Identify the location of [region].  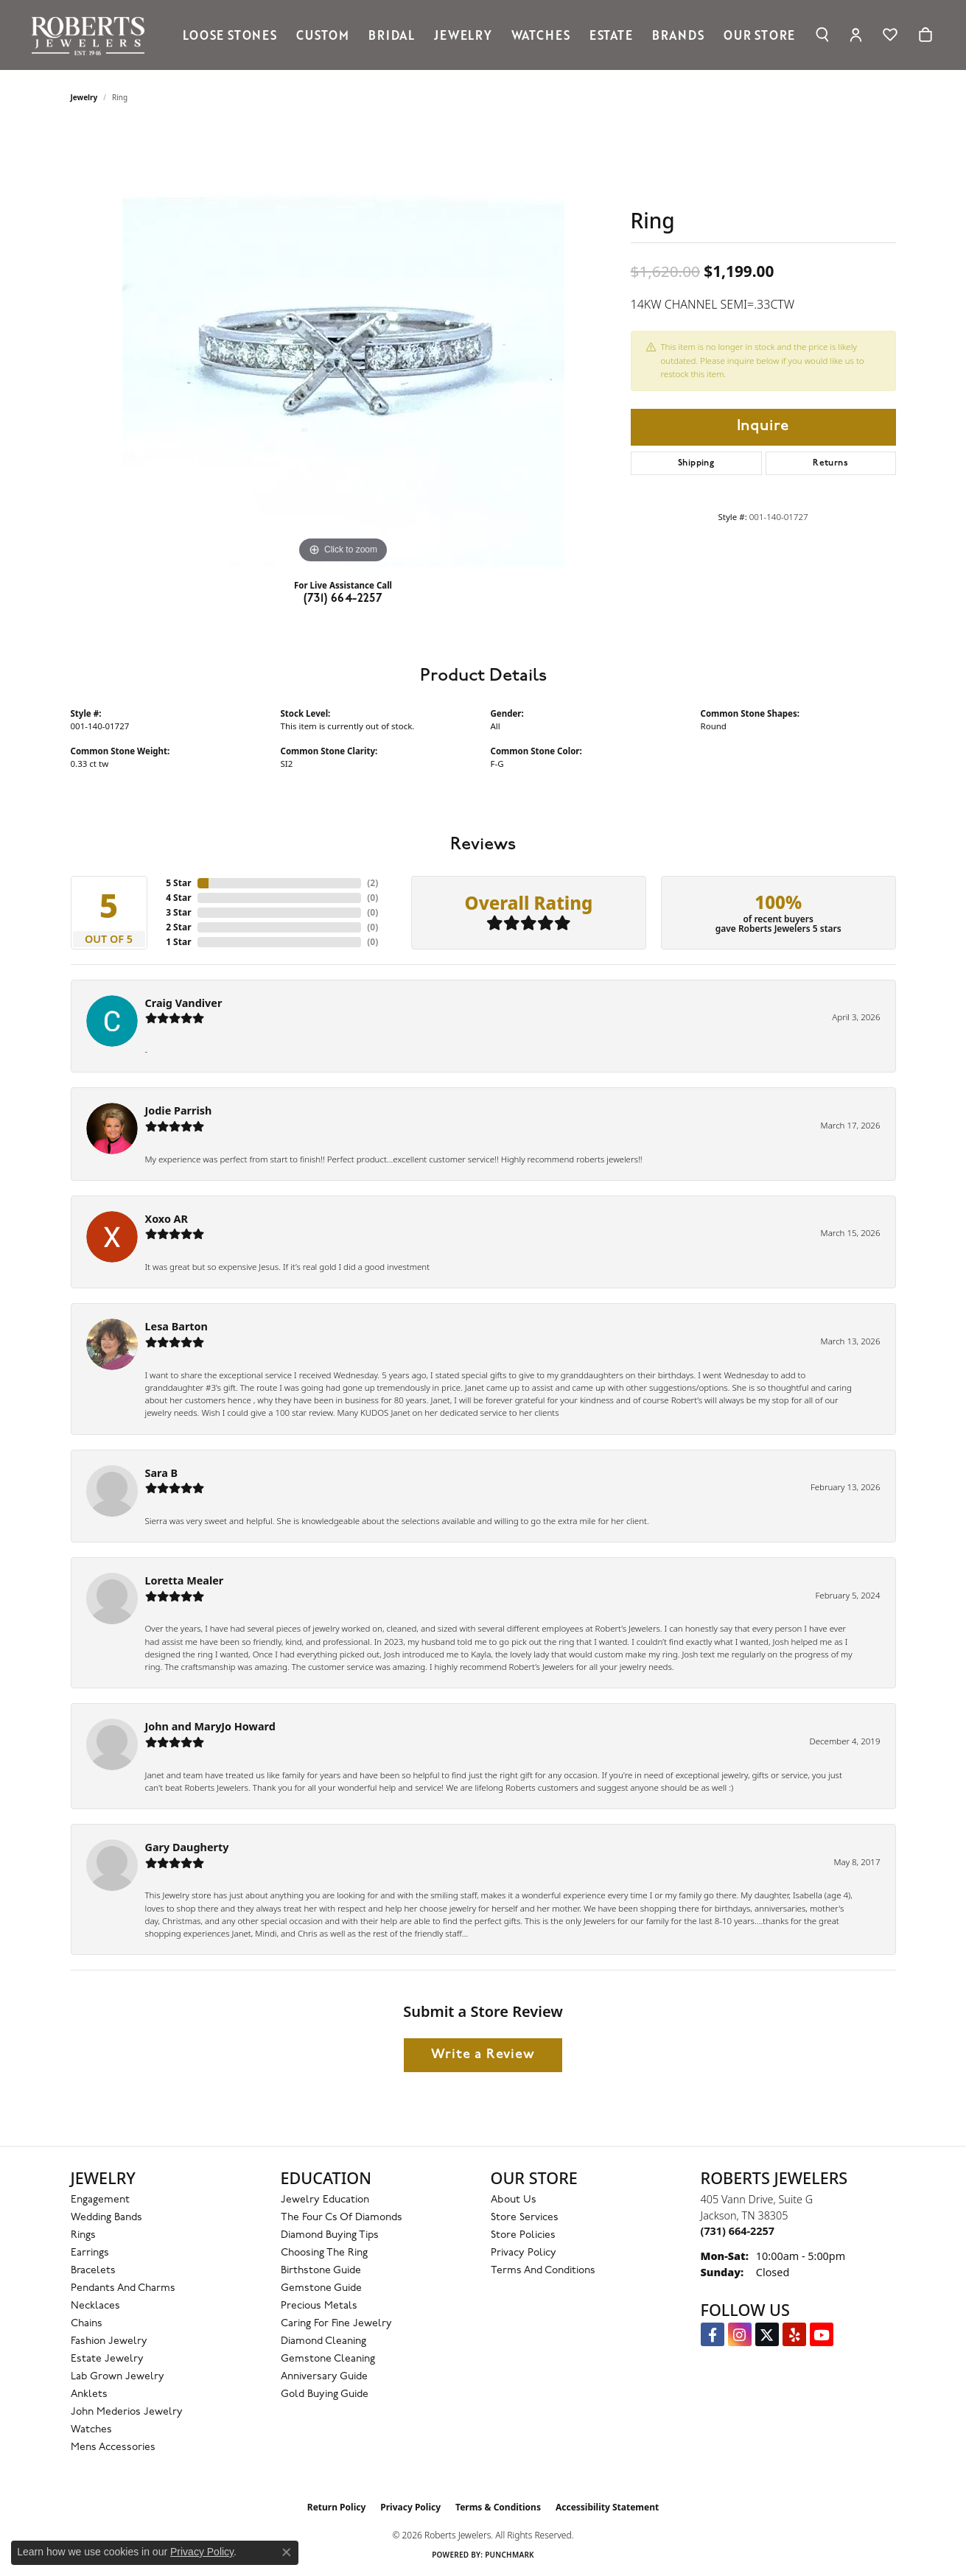
(343, 346).